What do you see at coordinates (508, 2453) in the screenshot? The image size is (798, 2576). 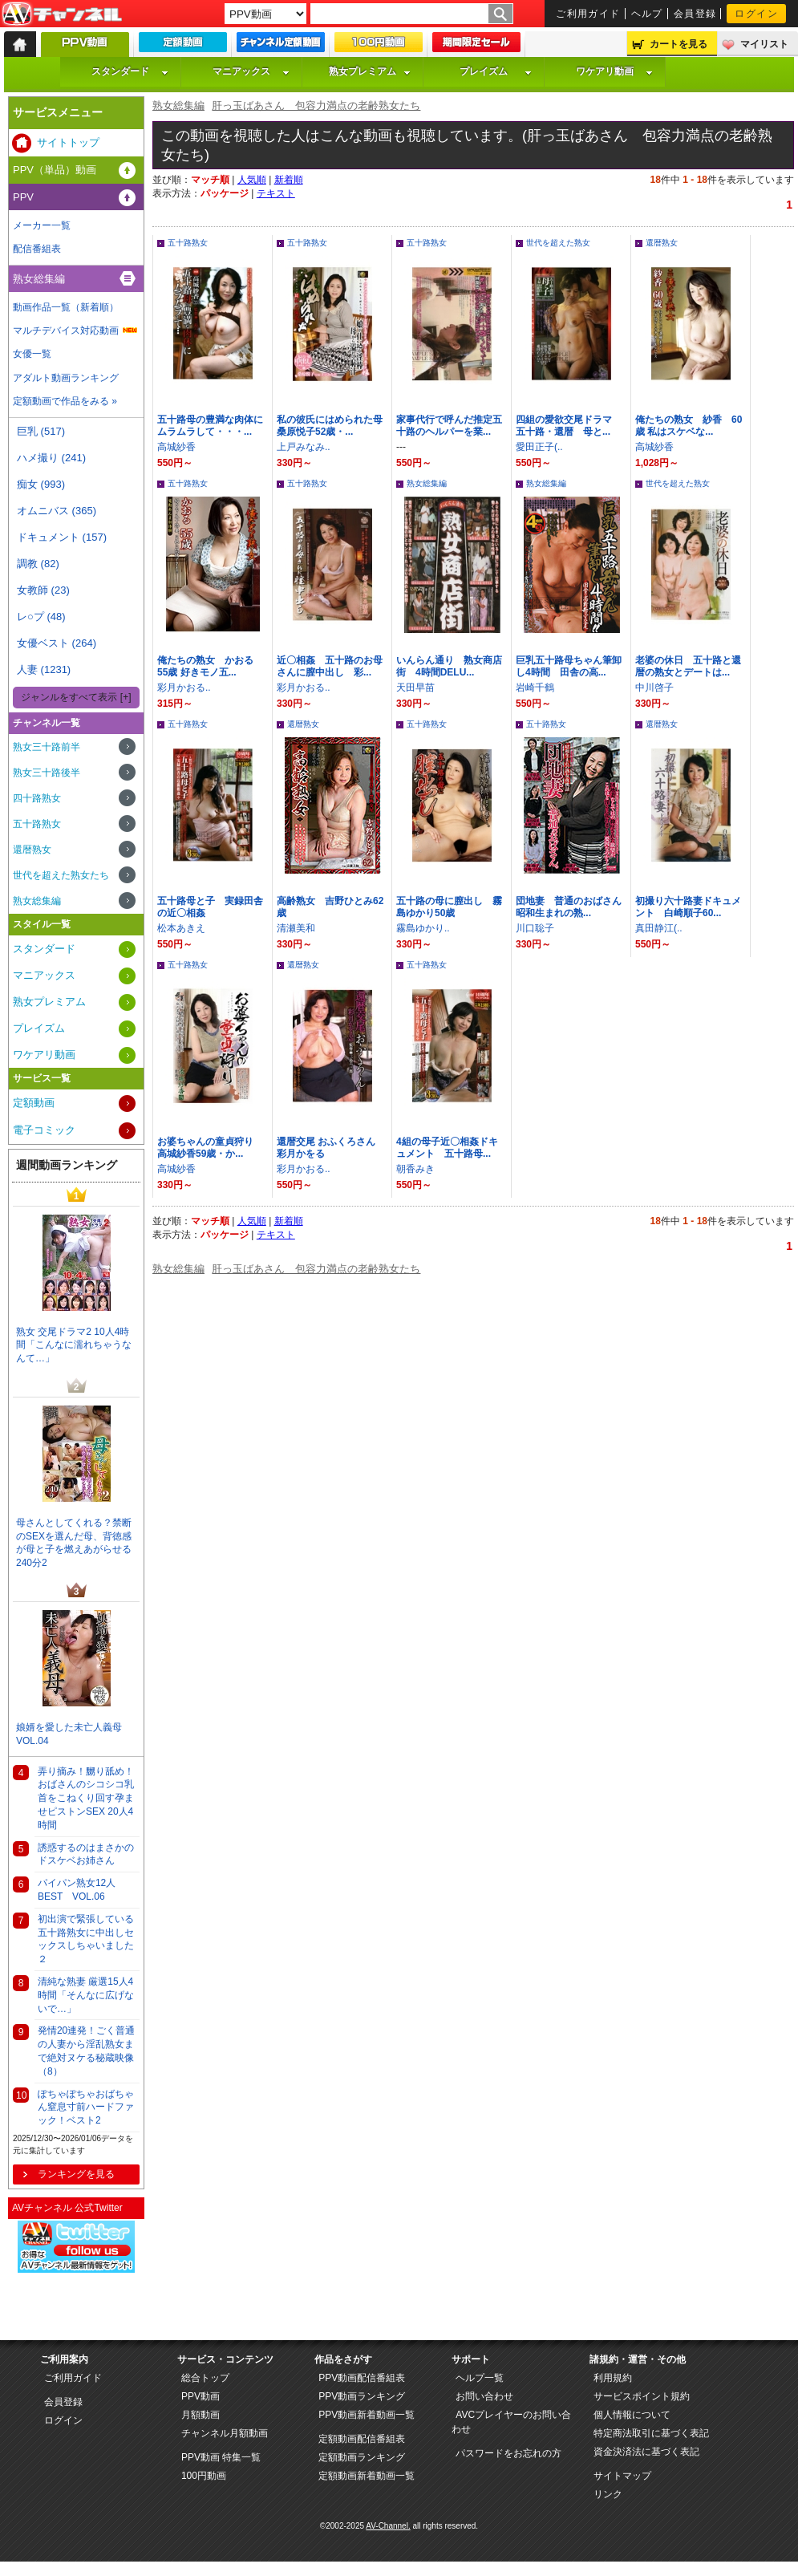 I see `パスワードをお忘れの方` at bounding box center [508, 2453].